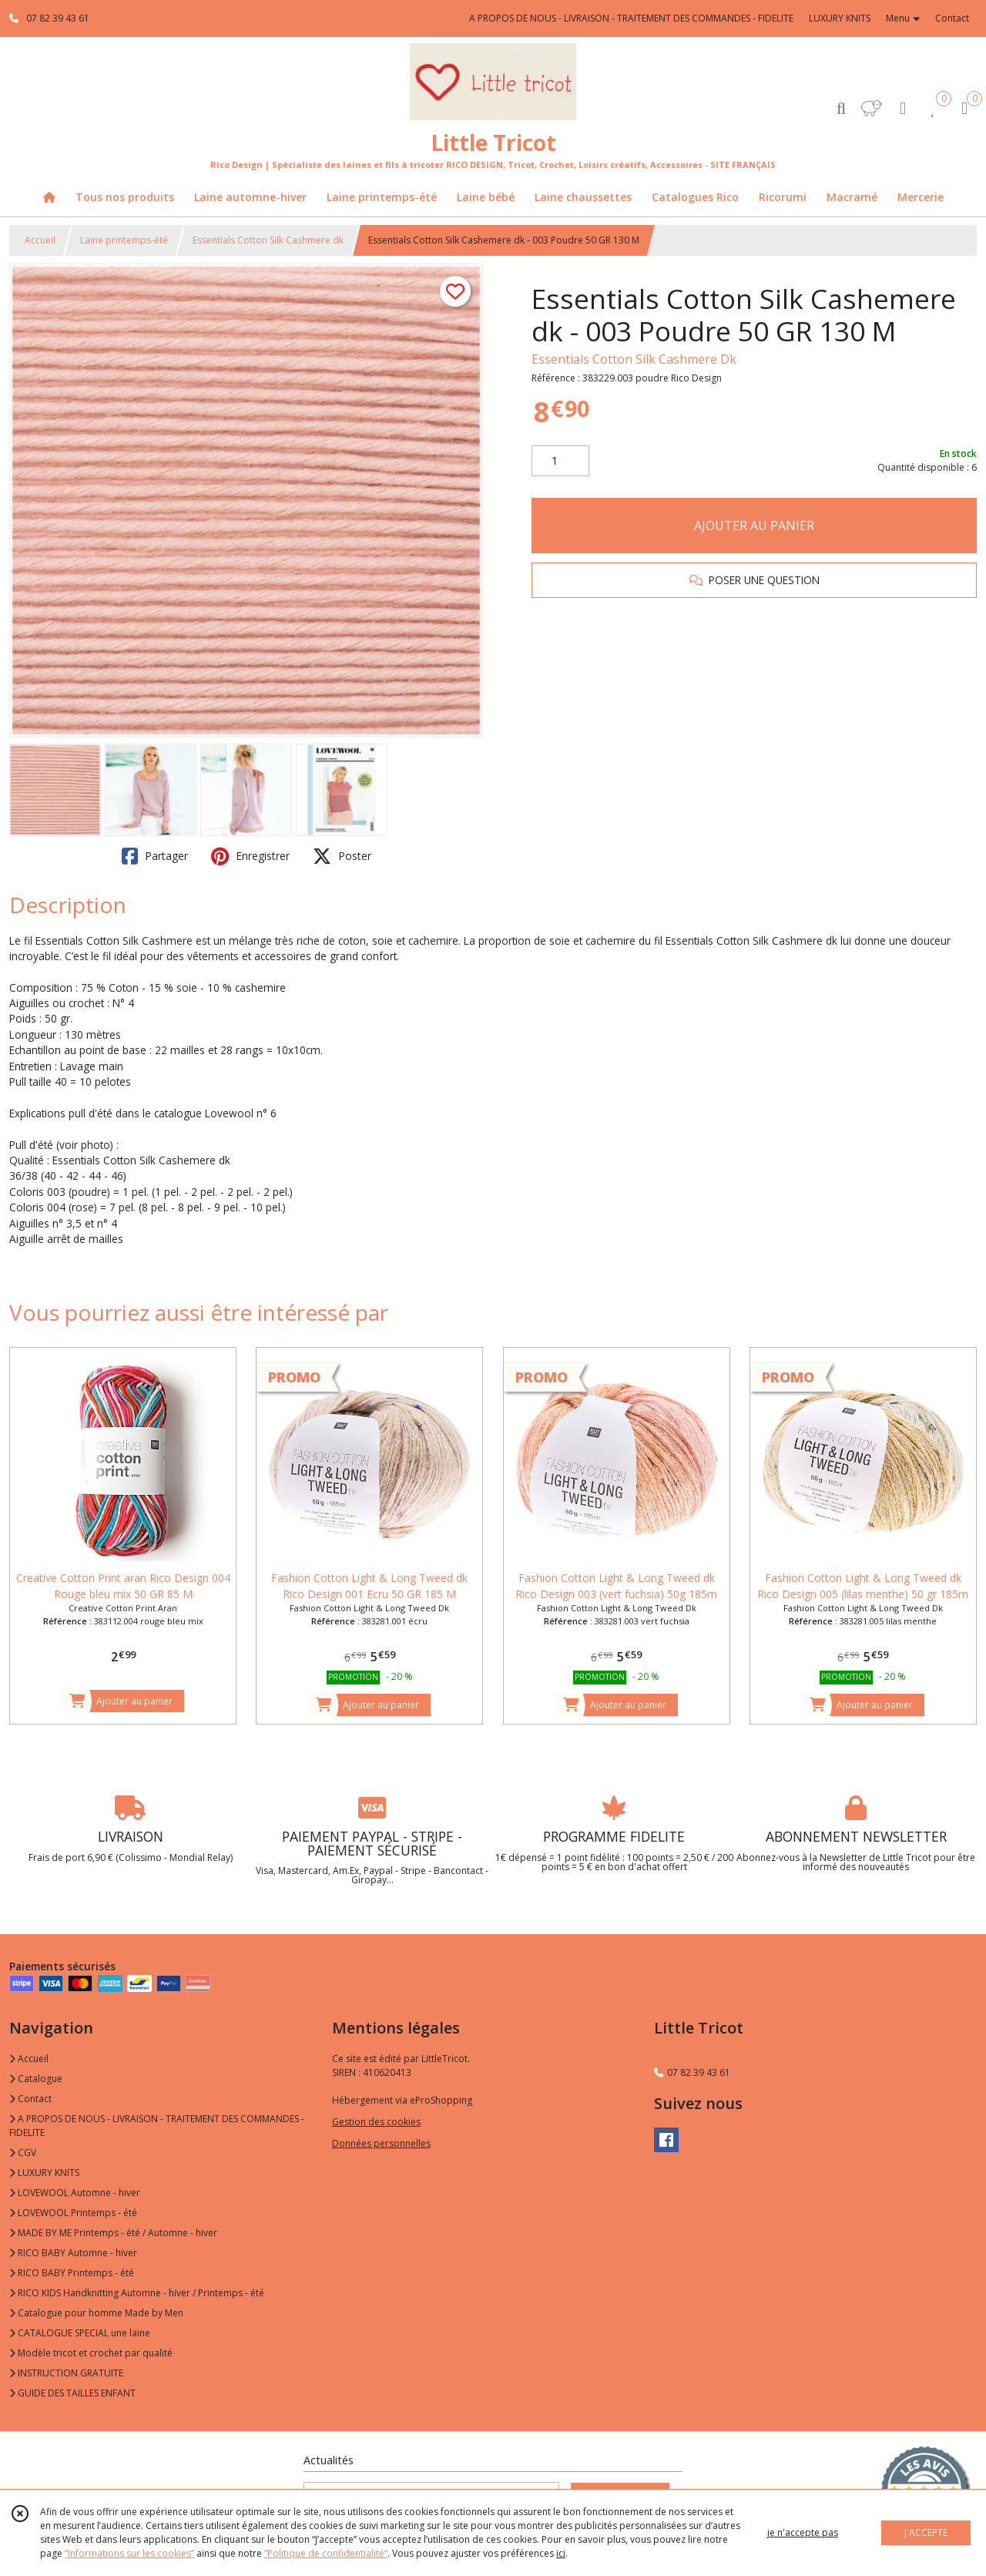 The width and height of the screenshot is (986, 2576). I want to click on LUXURY KNITS, so click(44, 2172).